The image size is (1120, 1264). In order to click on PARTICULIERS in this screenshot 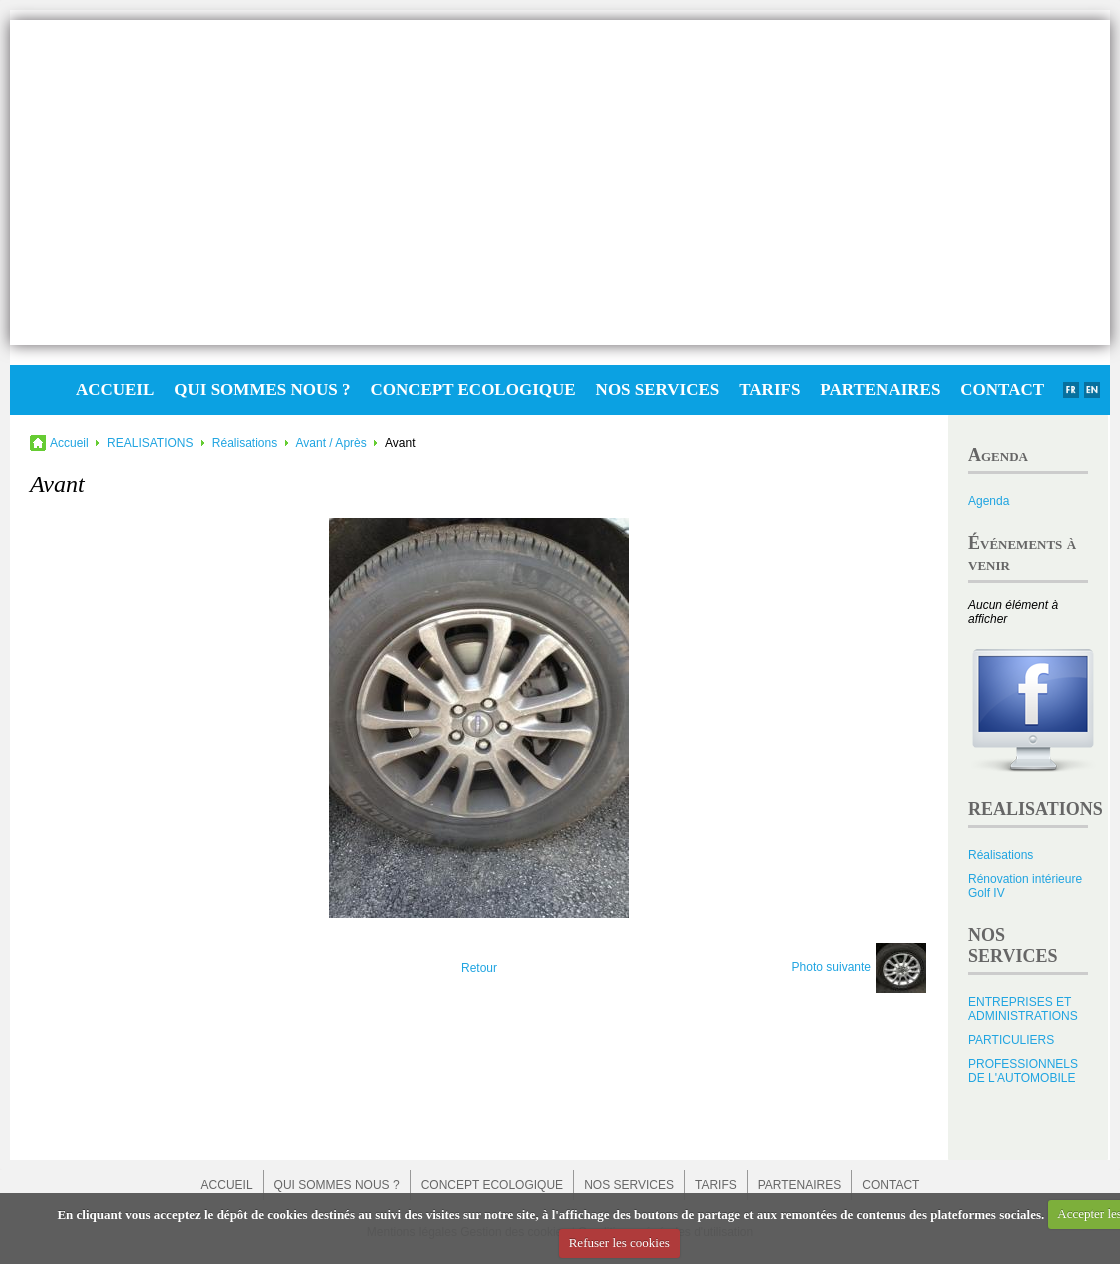, I will do `click(1011, 1040)`.